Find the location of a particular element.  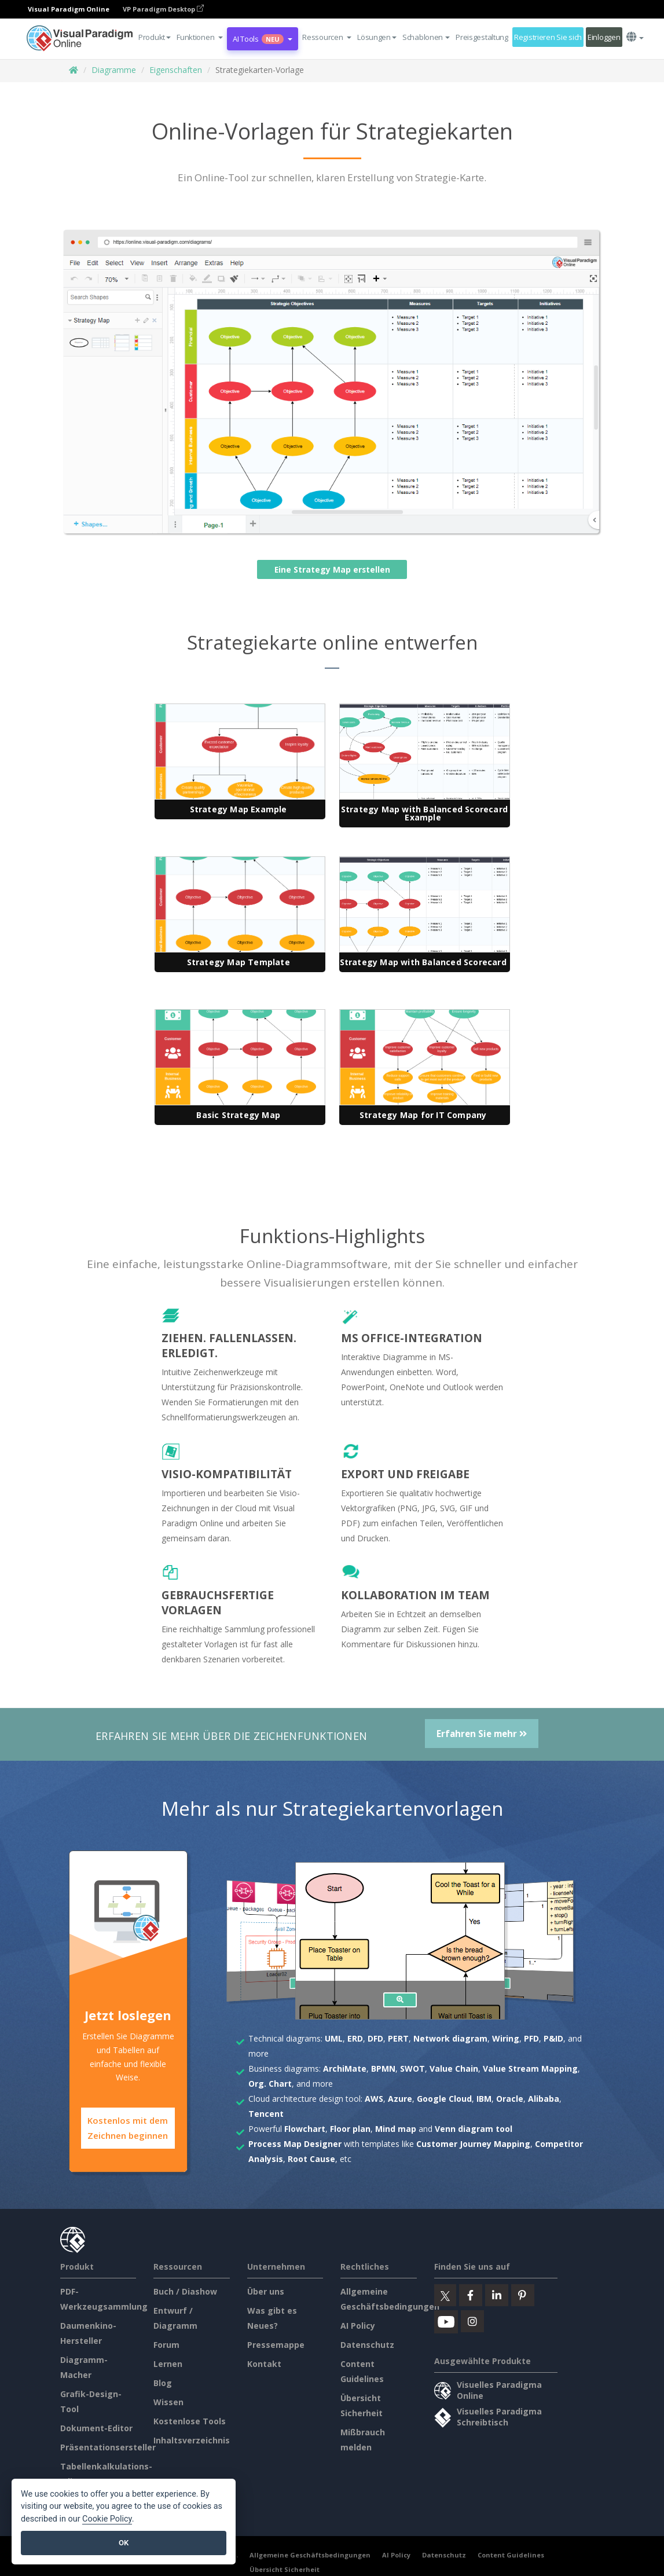

UML is located at coordinates (334, 2038).